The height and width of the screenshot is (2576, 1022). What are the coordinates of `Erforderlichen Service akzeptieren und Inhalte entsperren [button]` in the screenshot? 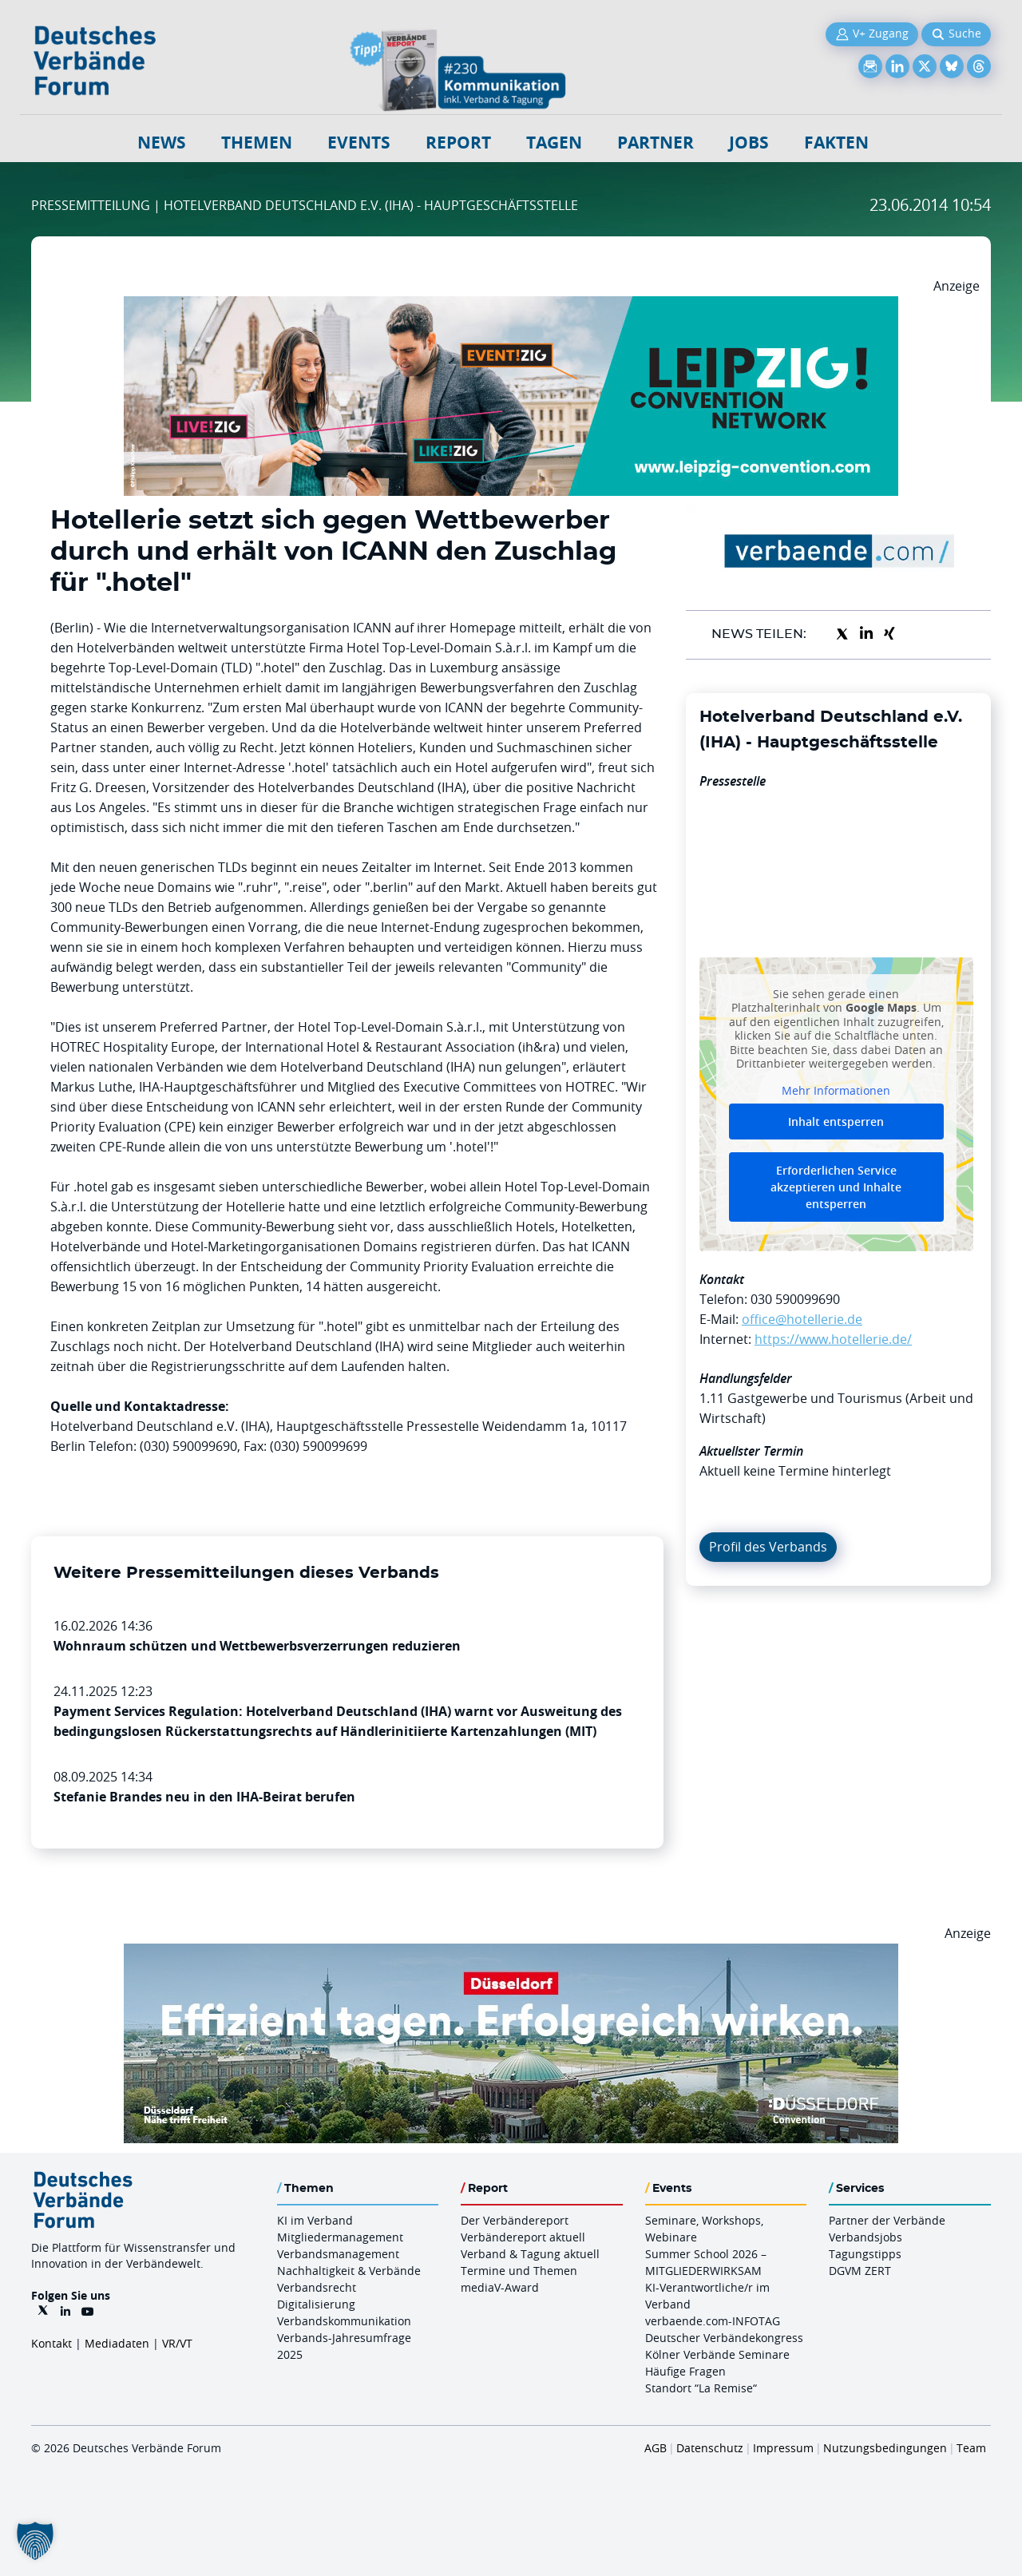 It's located at (835, 1187).